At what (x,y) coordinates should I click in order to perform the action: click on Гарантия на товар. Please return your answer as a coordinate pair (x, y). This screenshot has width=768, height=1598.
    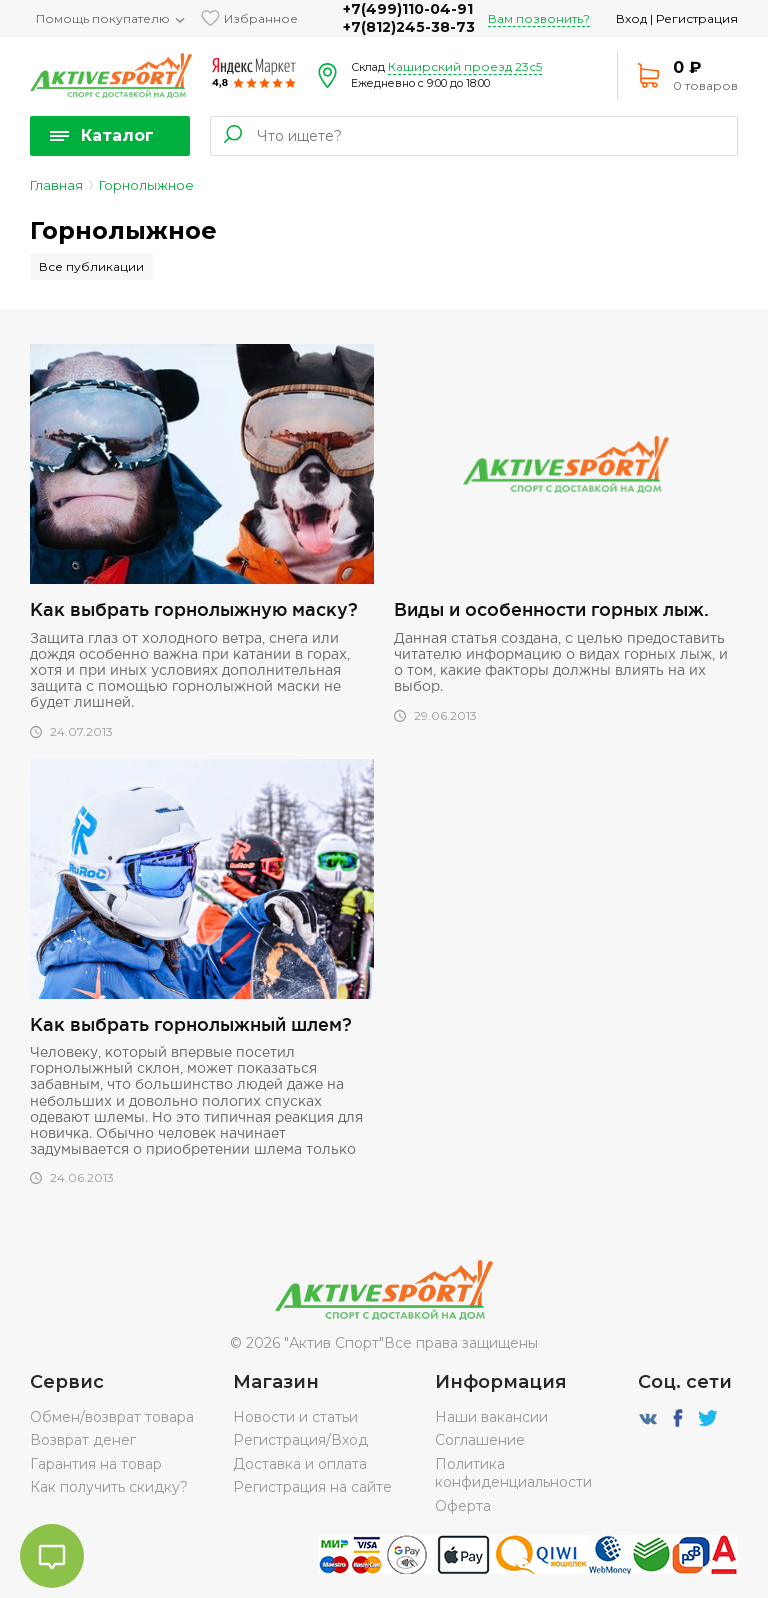
    Looking at the image, I should click on (96, 1464).